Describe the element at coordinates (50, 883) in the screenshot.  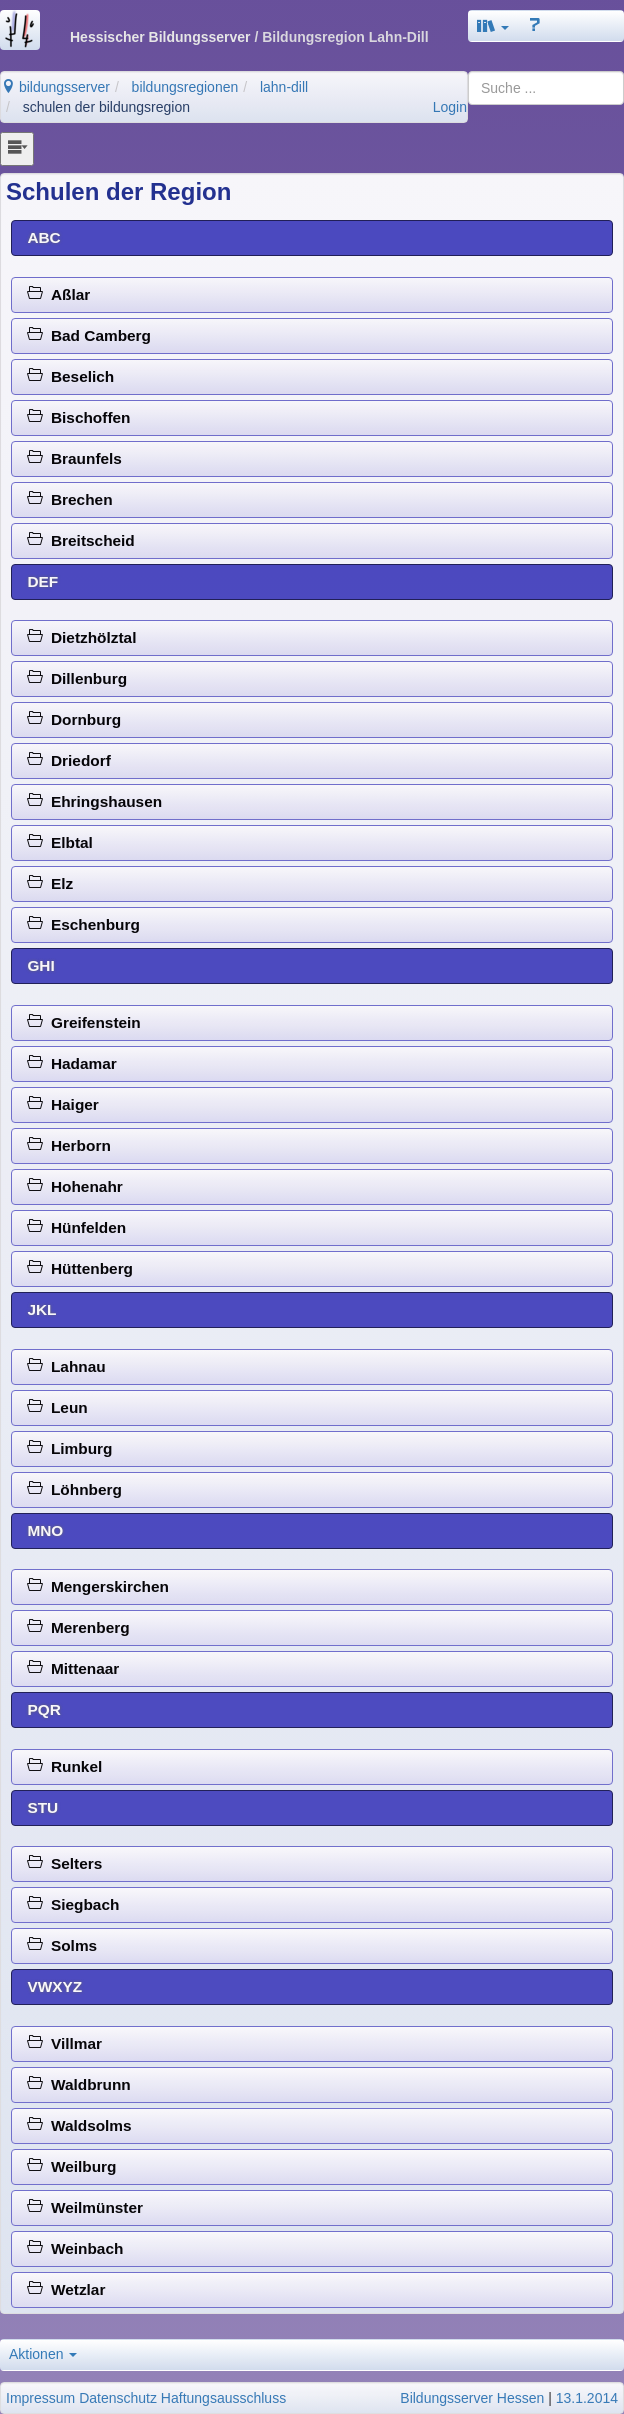
I see `Elz` at that location.